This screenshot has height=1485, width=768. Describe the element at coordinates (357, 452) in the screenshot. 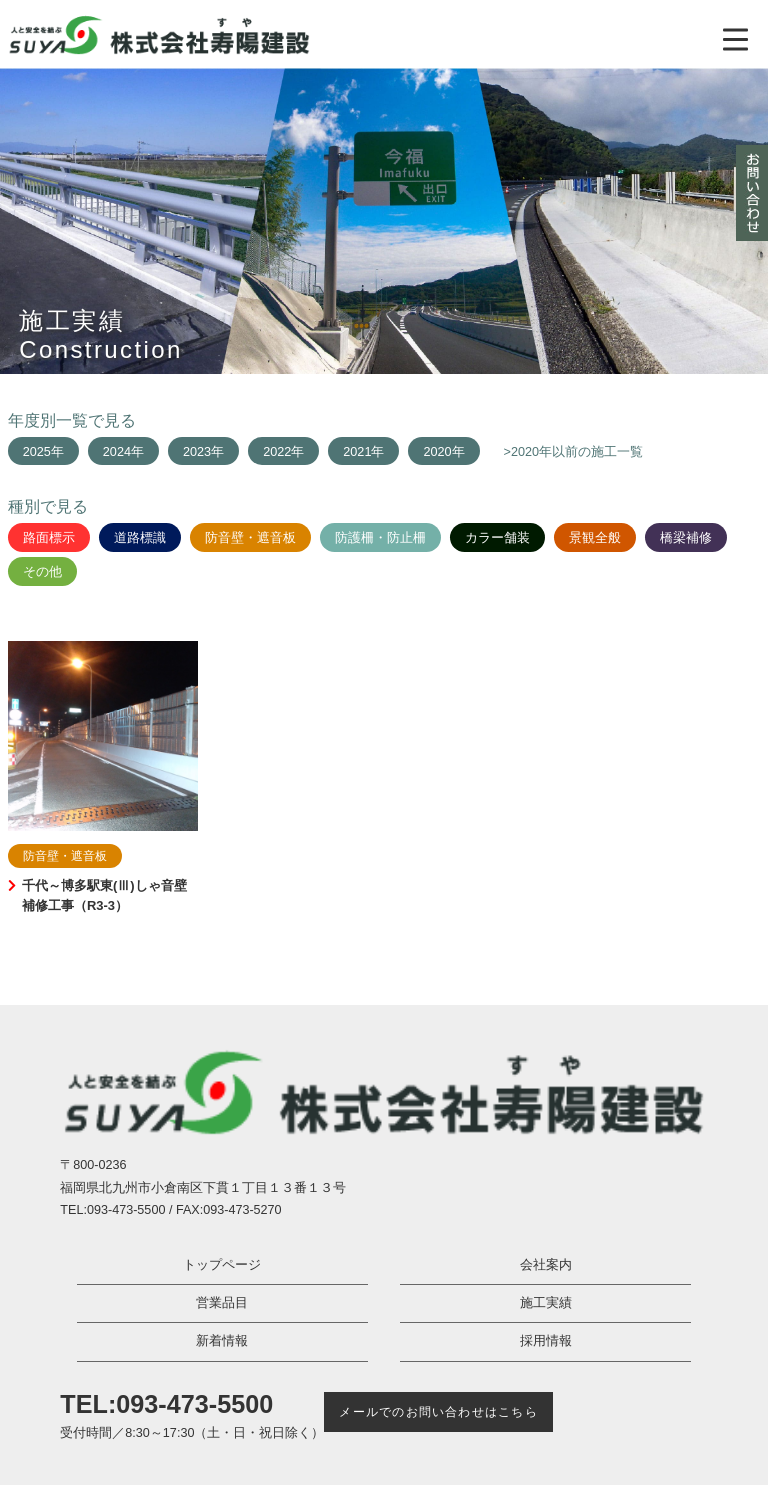

I see `2021` at that location.